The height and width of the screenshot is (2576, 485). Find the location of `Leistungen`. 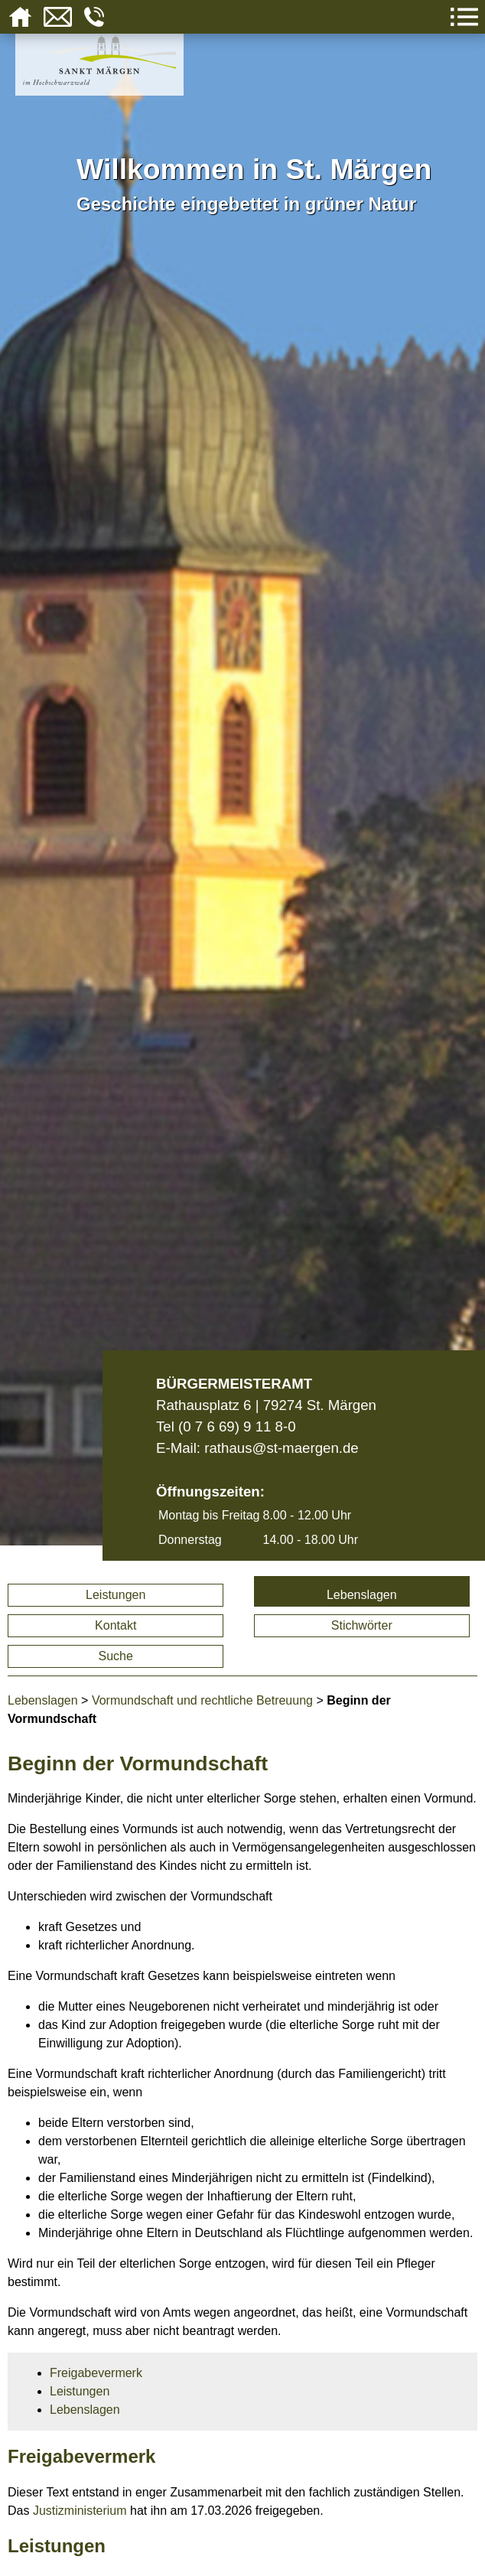

Leistungen is located at coordinates (115, 1594).